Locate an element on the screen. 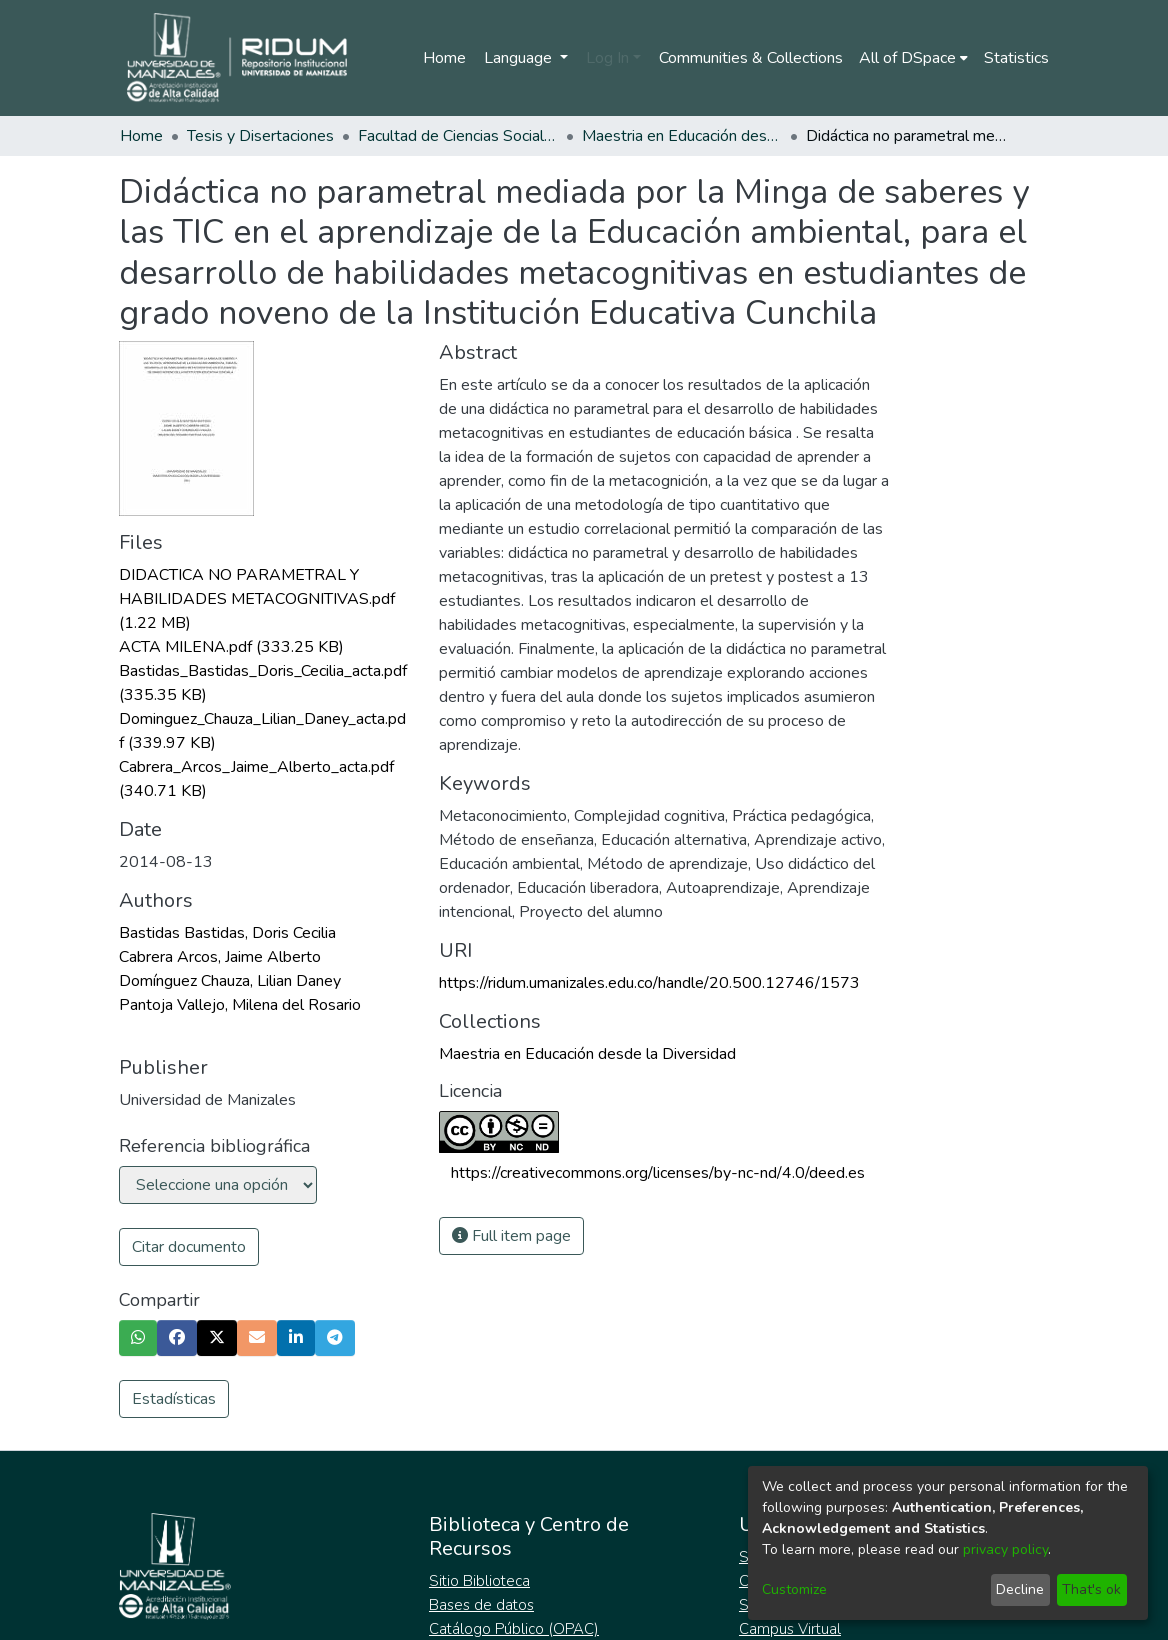 The height and width of the screenshot is (1640, 1168). Cabrera Arcos, Jaime Alberto is located at coordinates (220, 957).